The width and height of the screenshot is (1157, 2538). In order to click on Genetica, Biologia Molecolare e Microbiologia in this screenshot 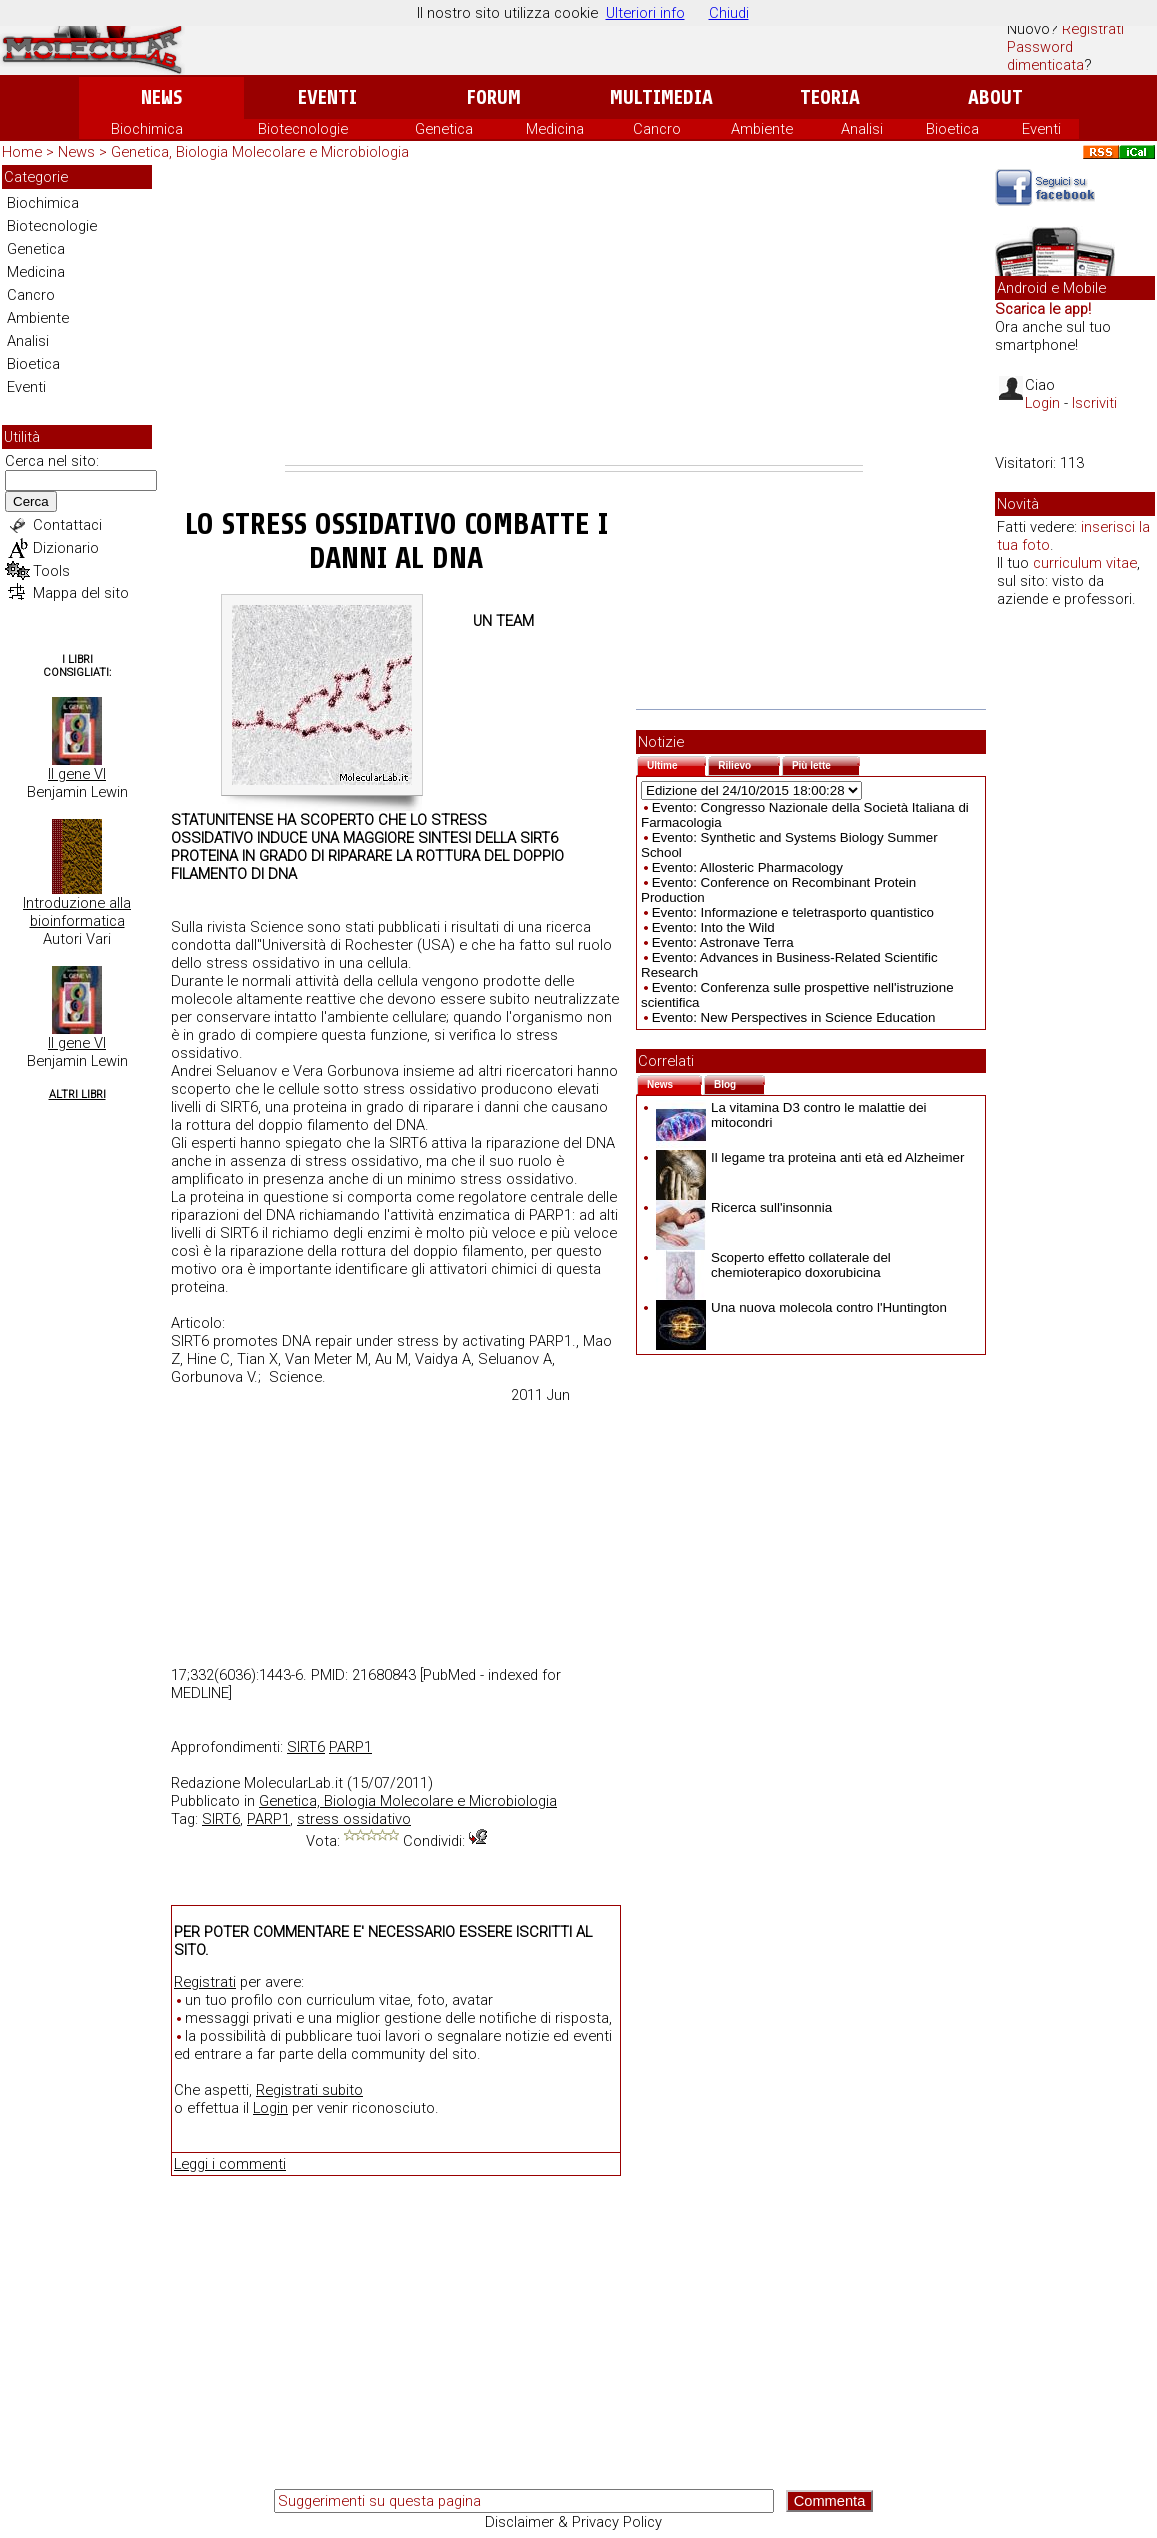, I will do `click(260, 152)`.